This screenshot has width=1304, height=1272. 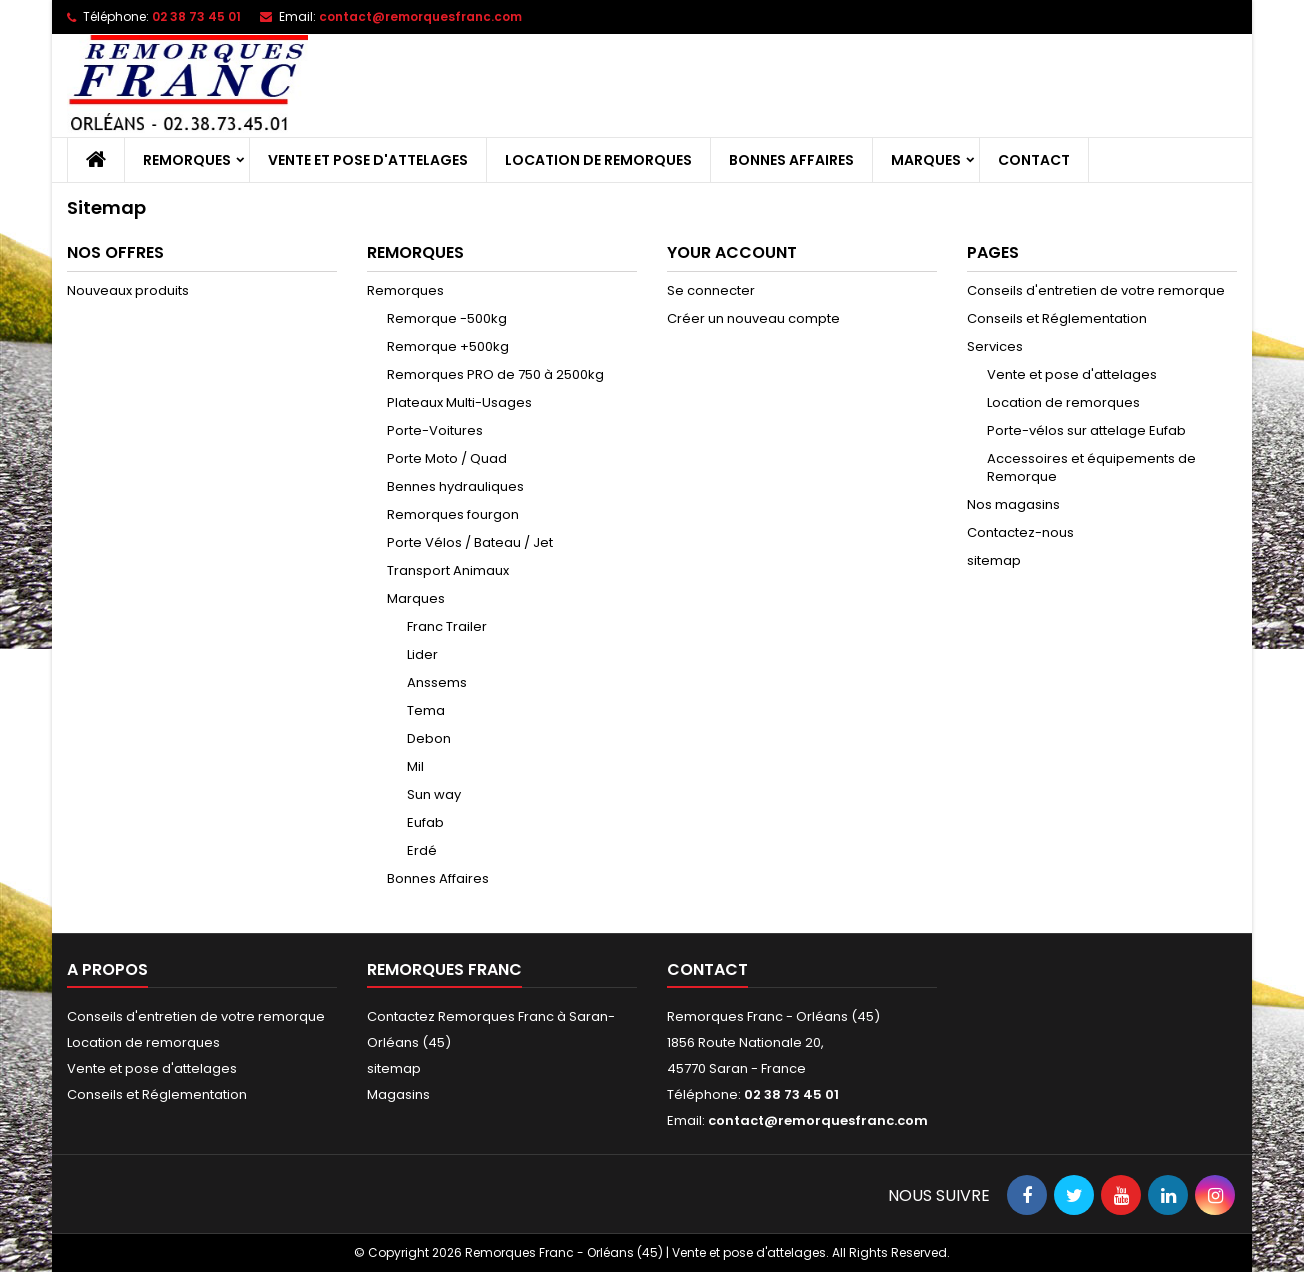 What do you see at coordinates (455, 486) in the screenshot?
I see `Bennes hydrauliques` at bounding box center [455, 486].